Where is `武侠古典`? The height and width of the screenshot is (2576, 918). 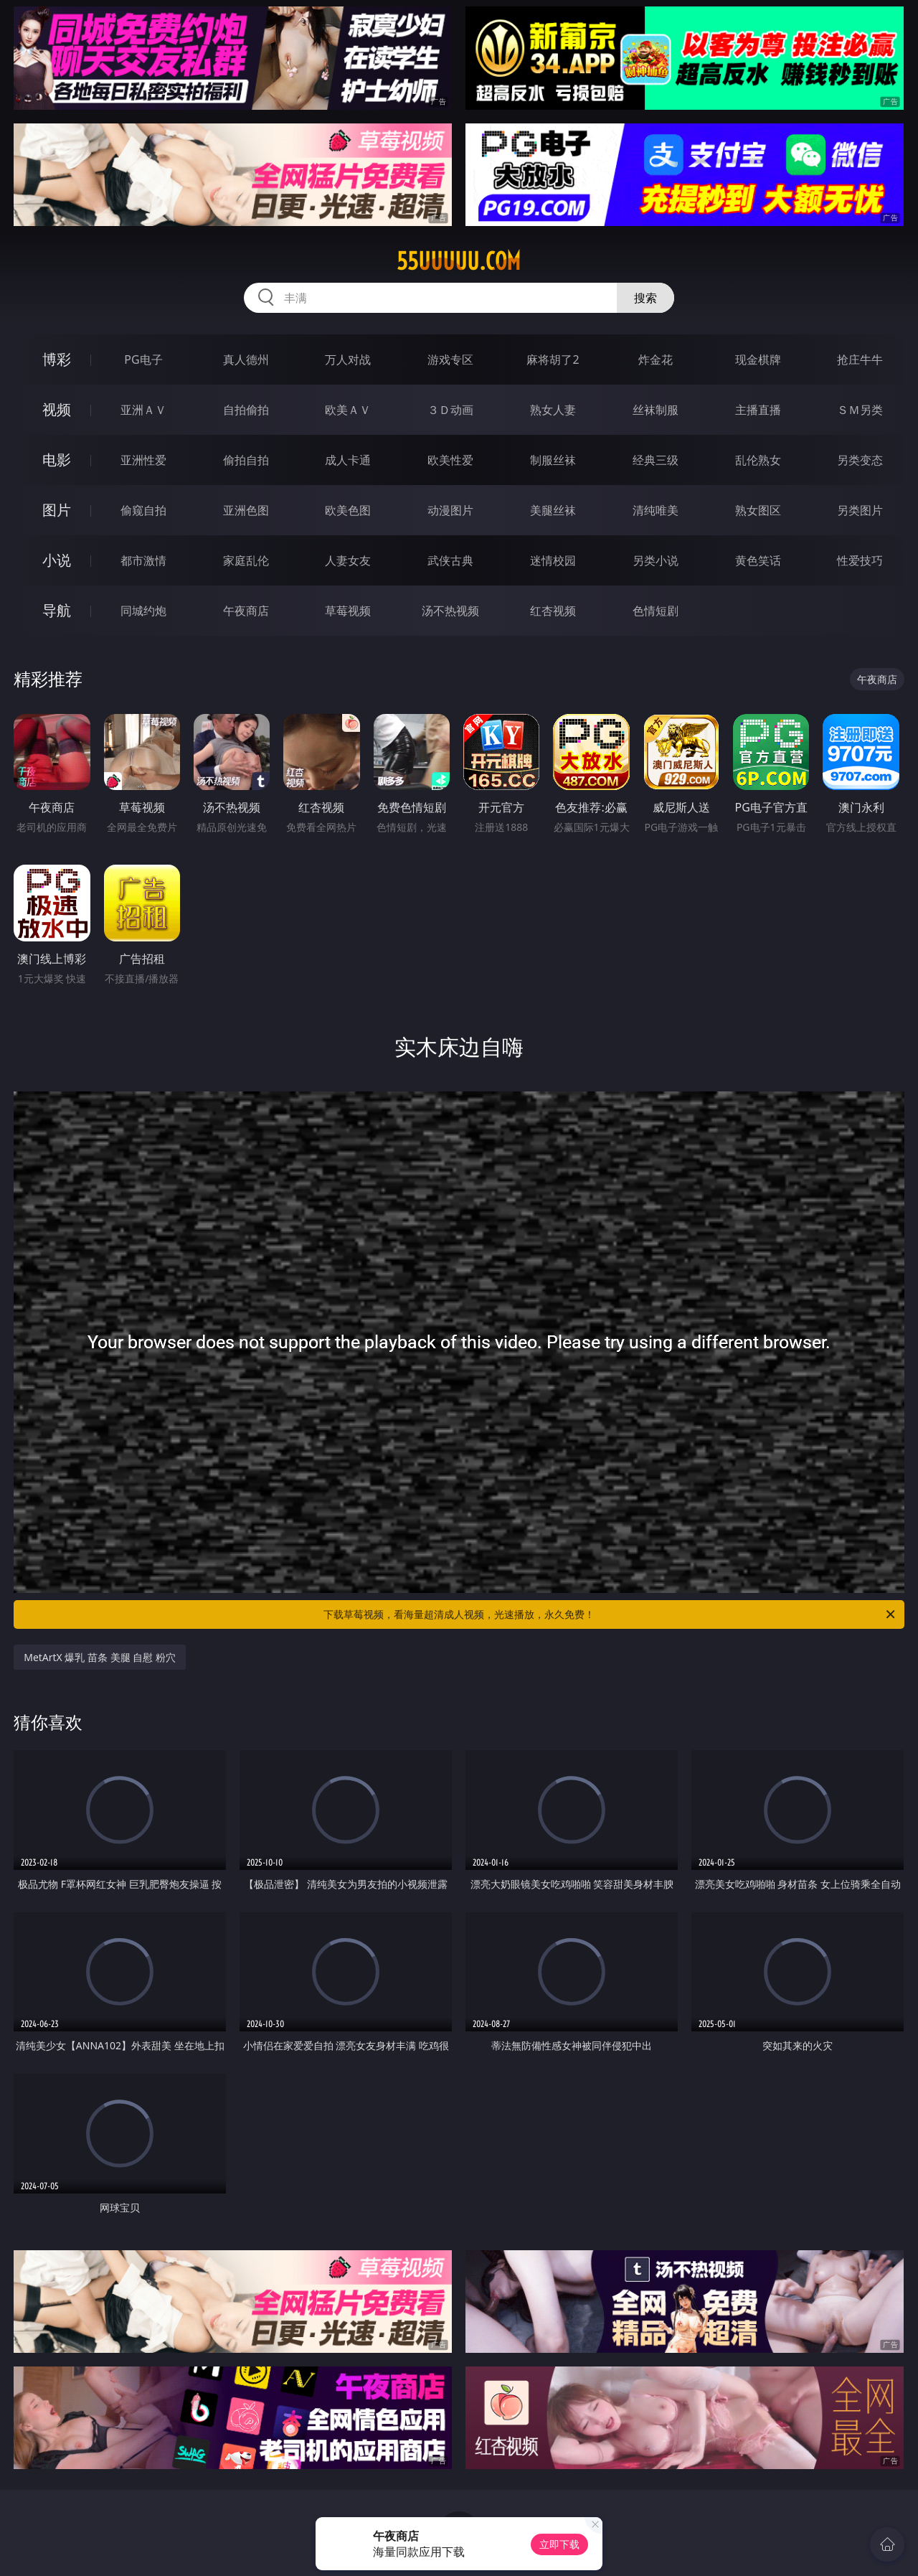 武侠古典 is located at coordinates (450, 560).